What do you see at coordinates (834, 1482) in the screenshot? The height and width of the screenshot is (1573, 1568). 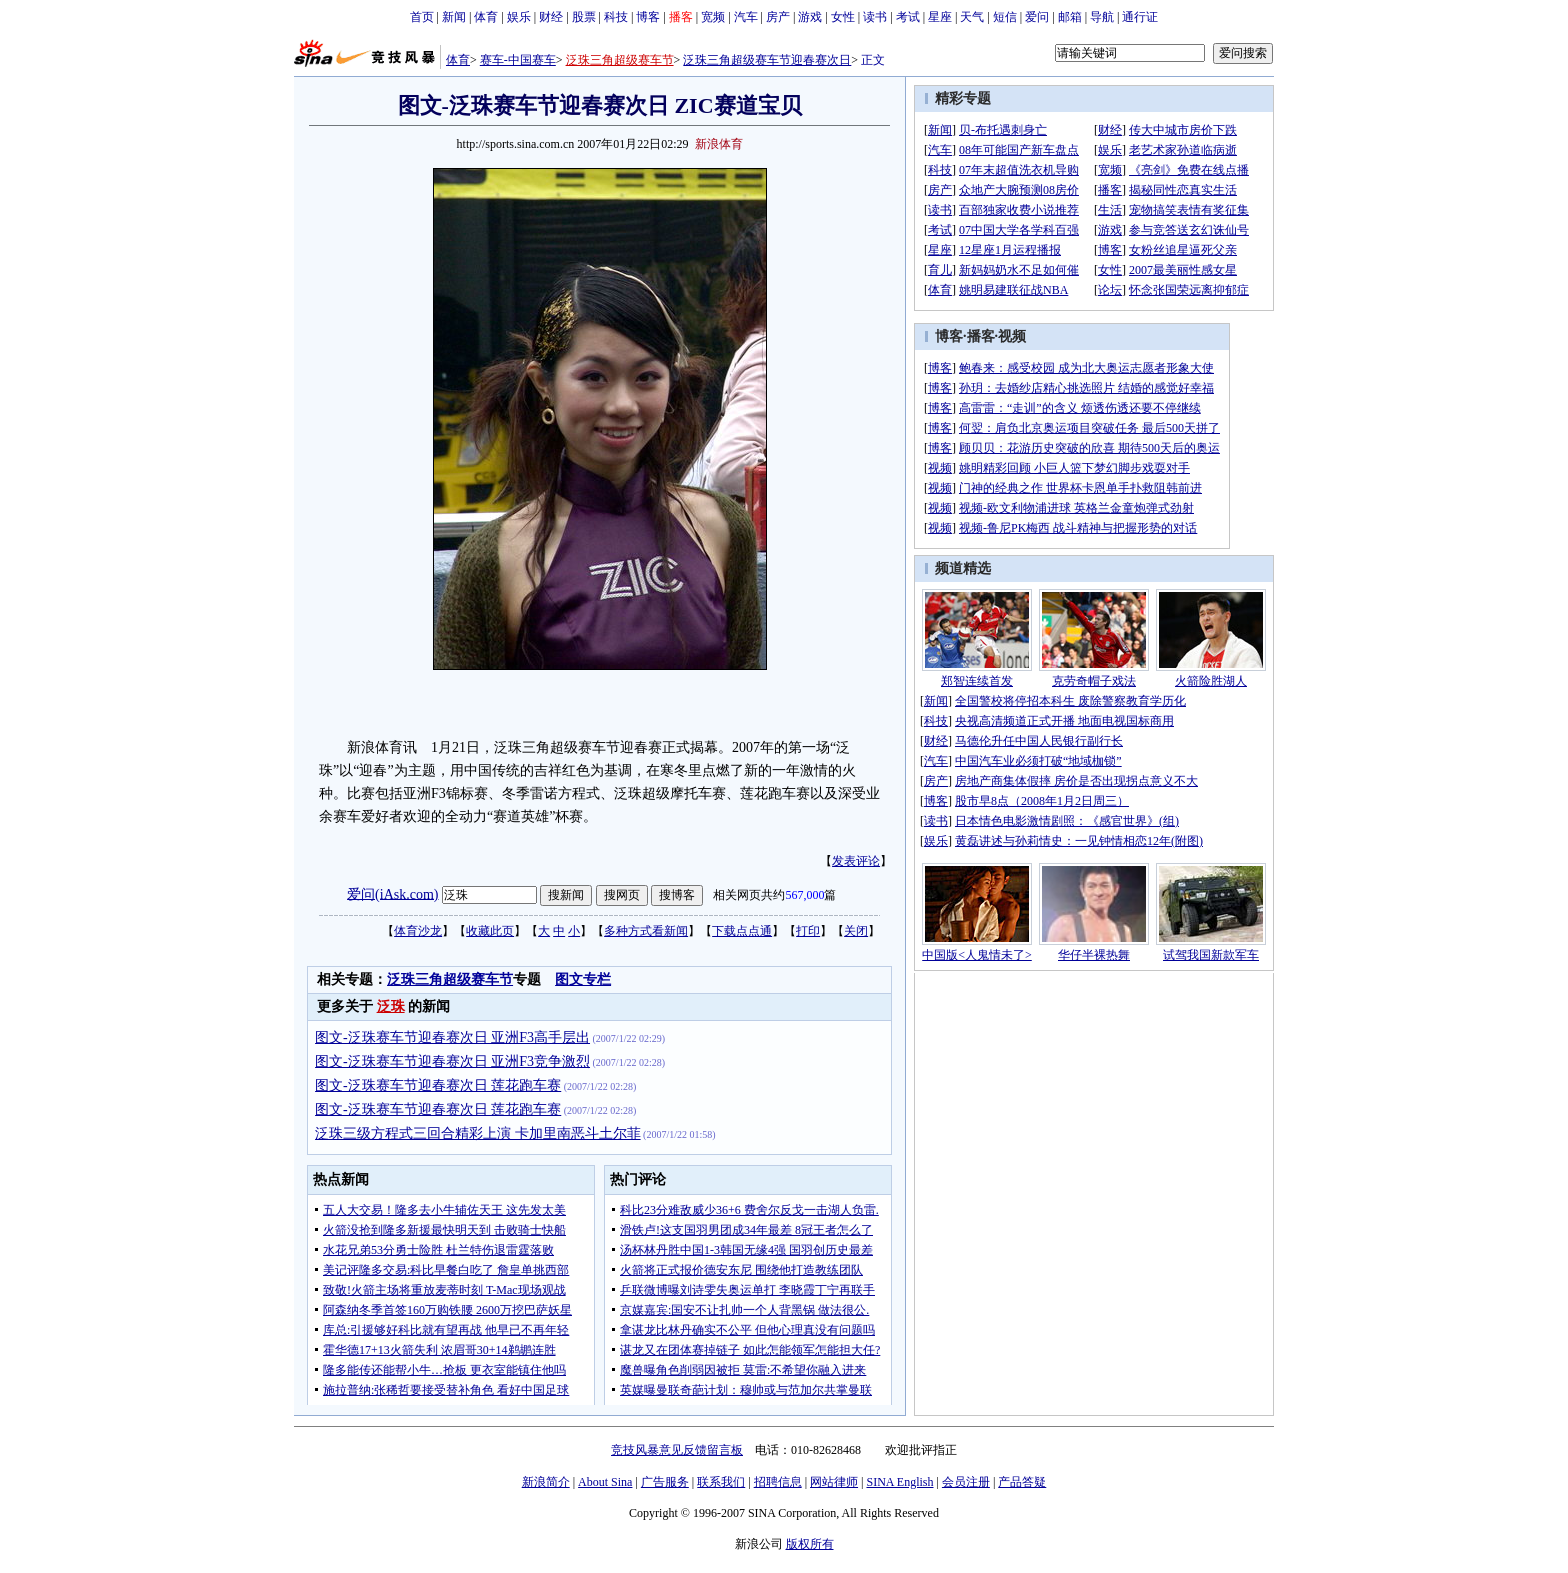 I see `网站律师` at bounding box center [834, 1482].